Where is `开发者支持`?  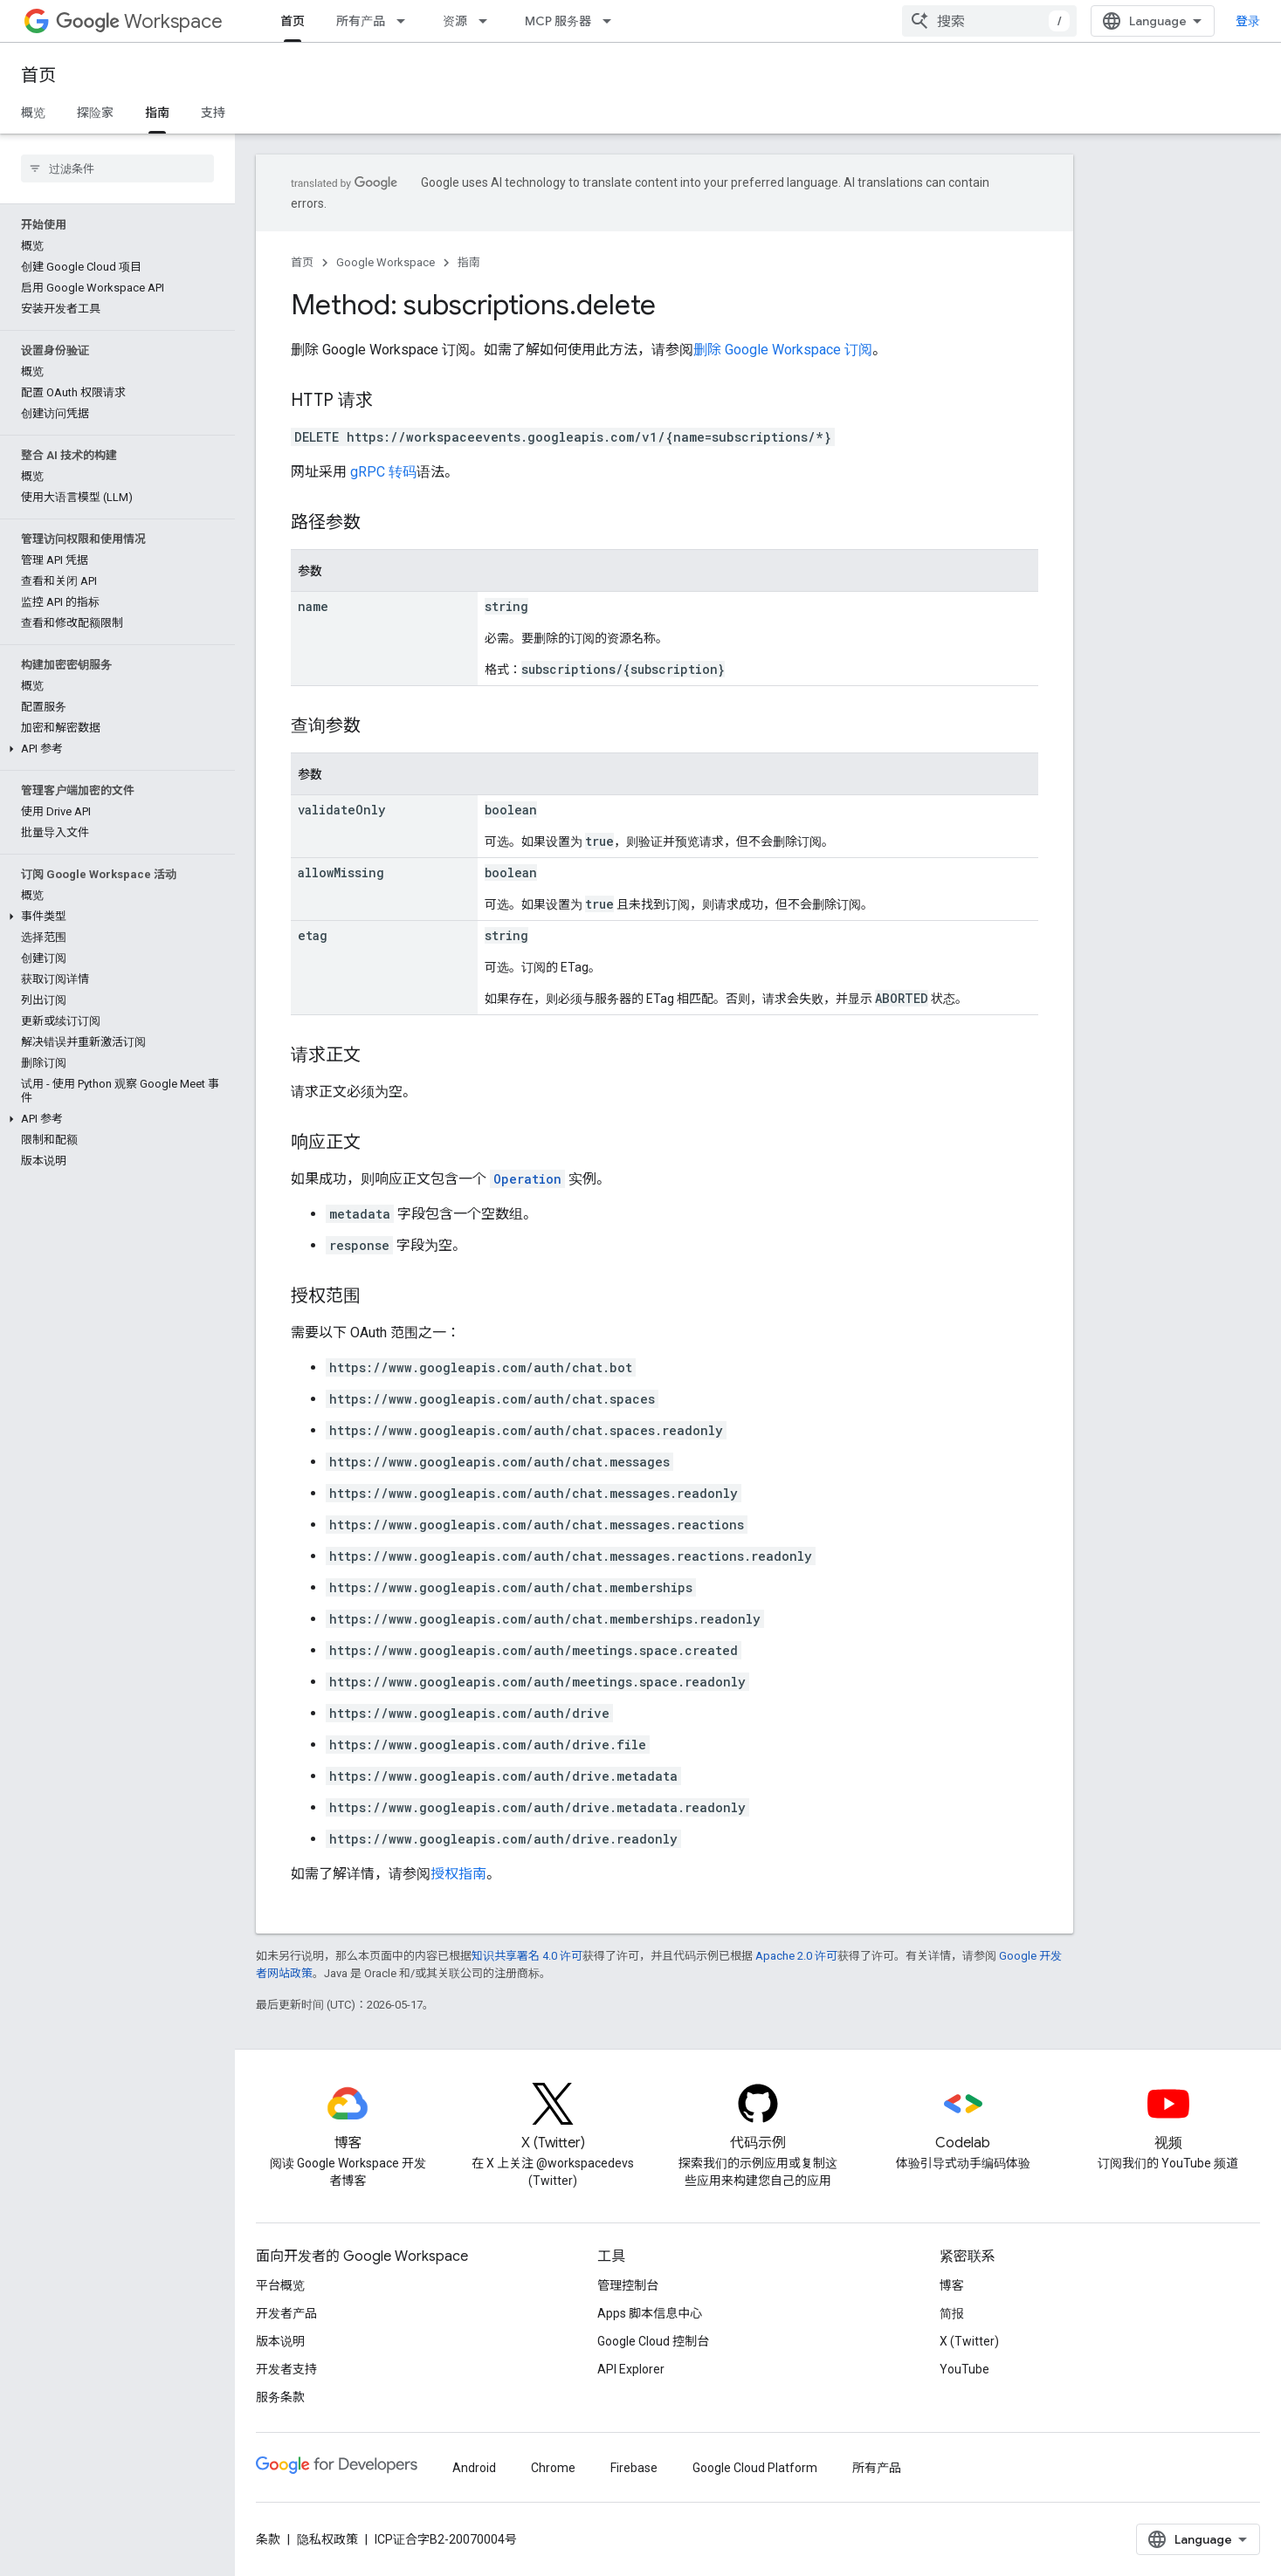
开发者支持 is located at coordinates (286, 2369).